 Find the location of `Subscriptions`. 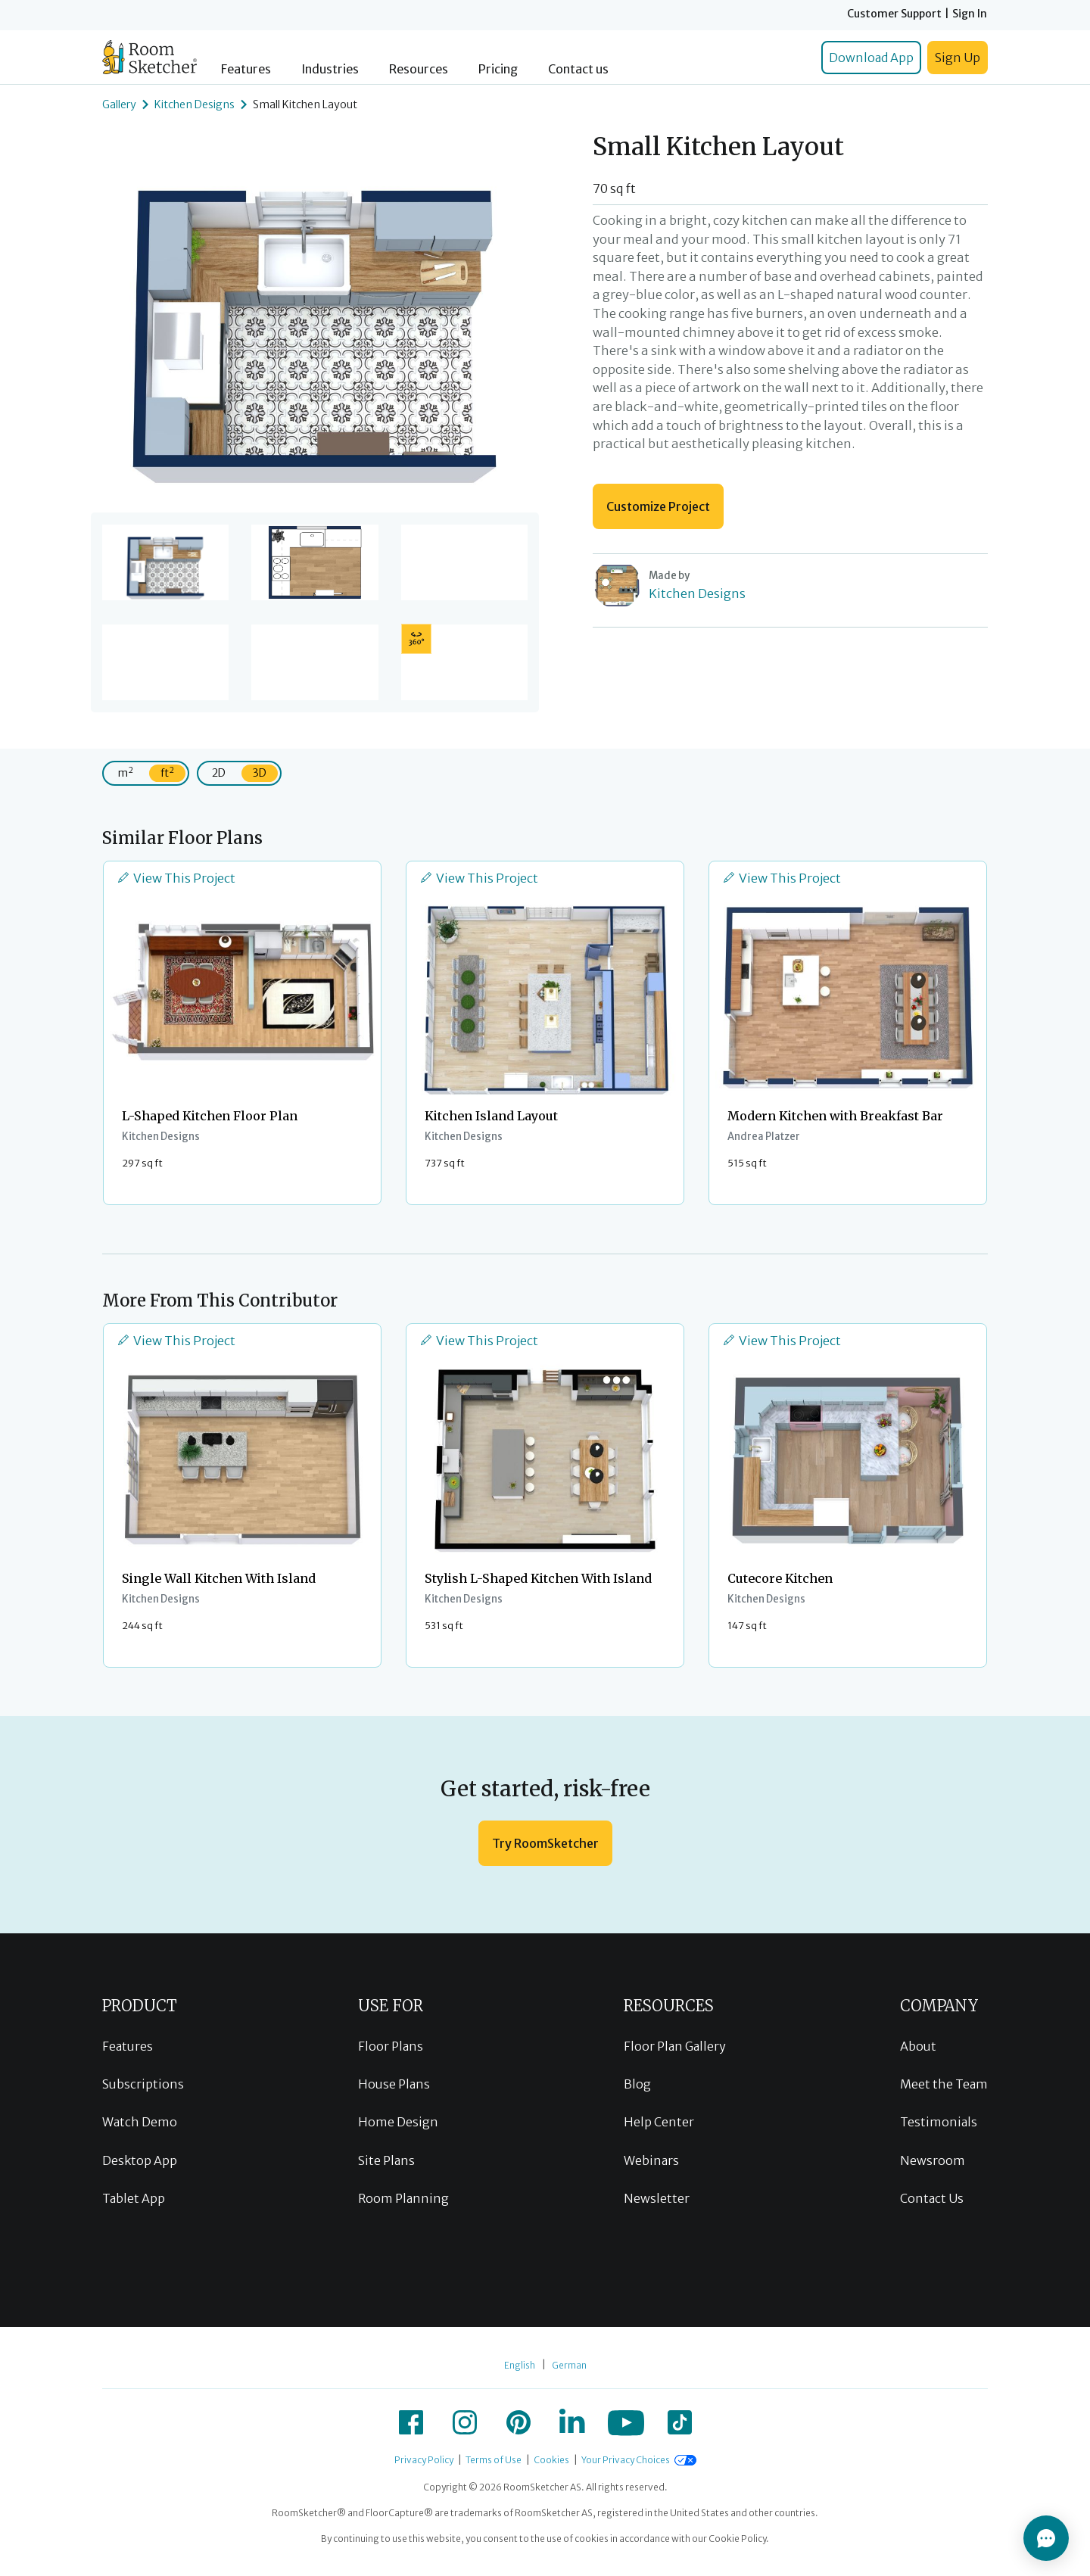

Subscriptions is located at coordinates (143, 2084).